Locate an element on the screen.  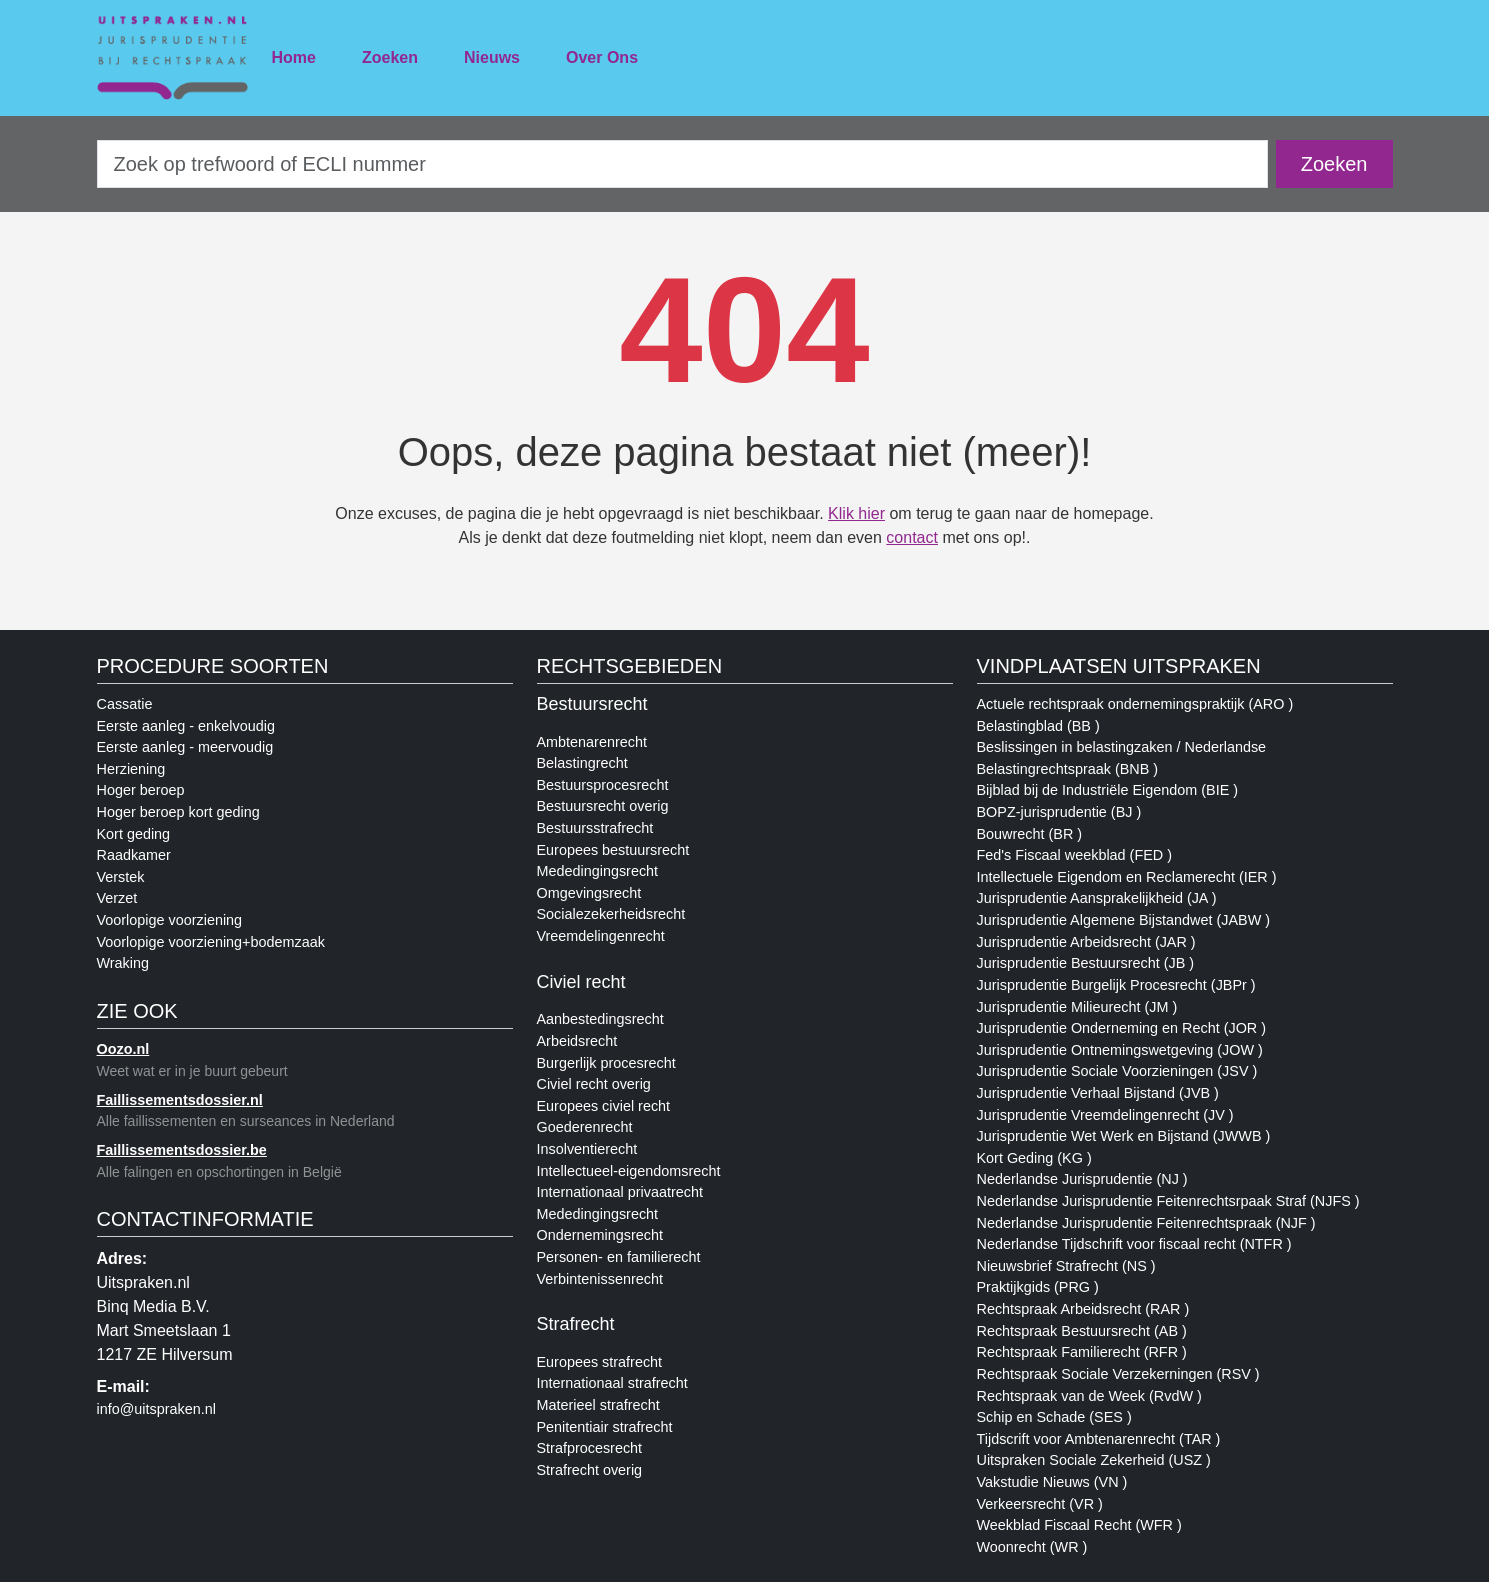
Oozo.nl is located at coordinates (123, 1049).